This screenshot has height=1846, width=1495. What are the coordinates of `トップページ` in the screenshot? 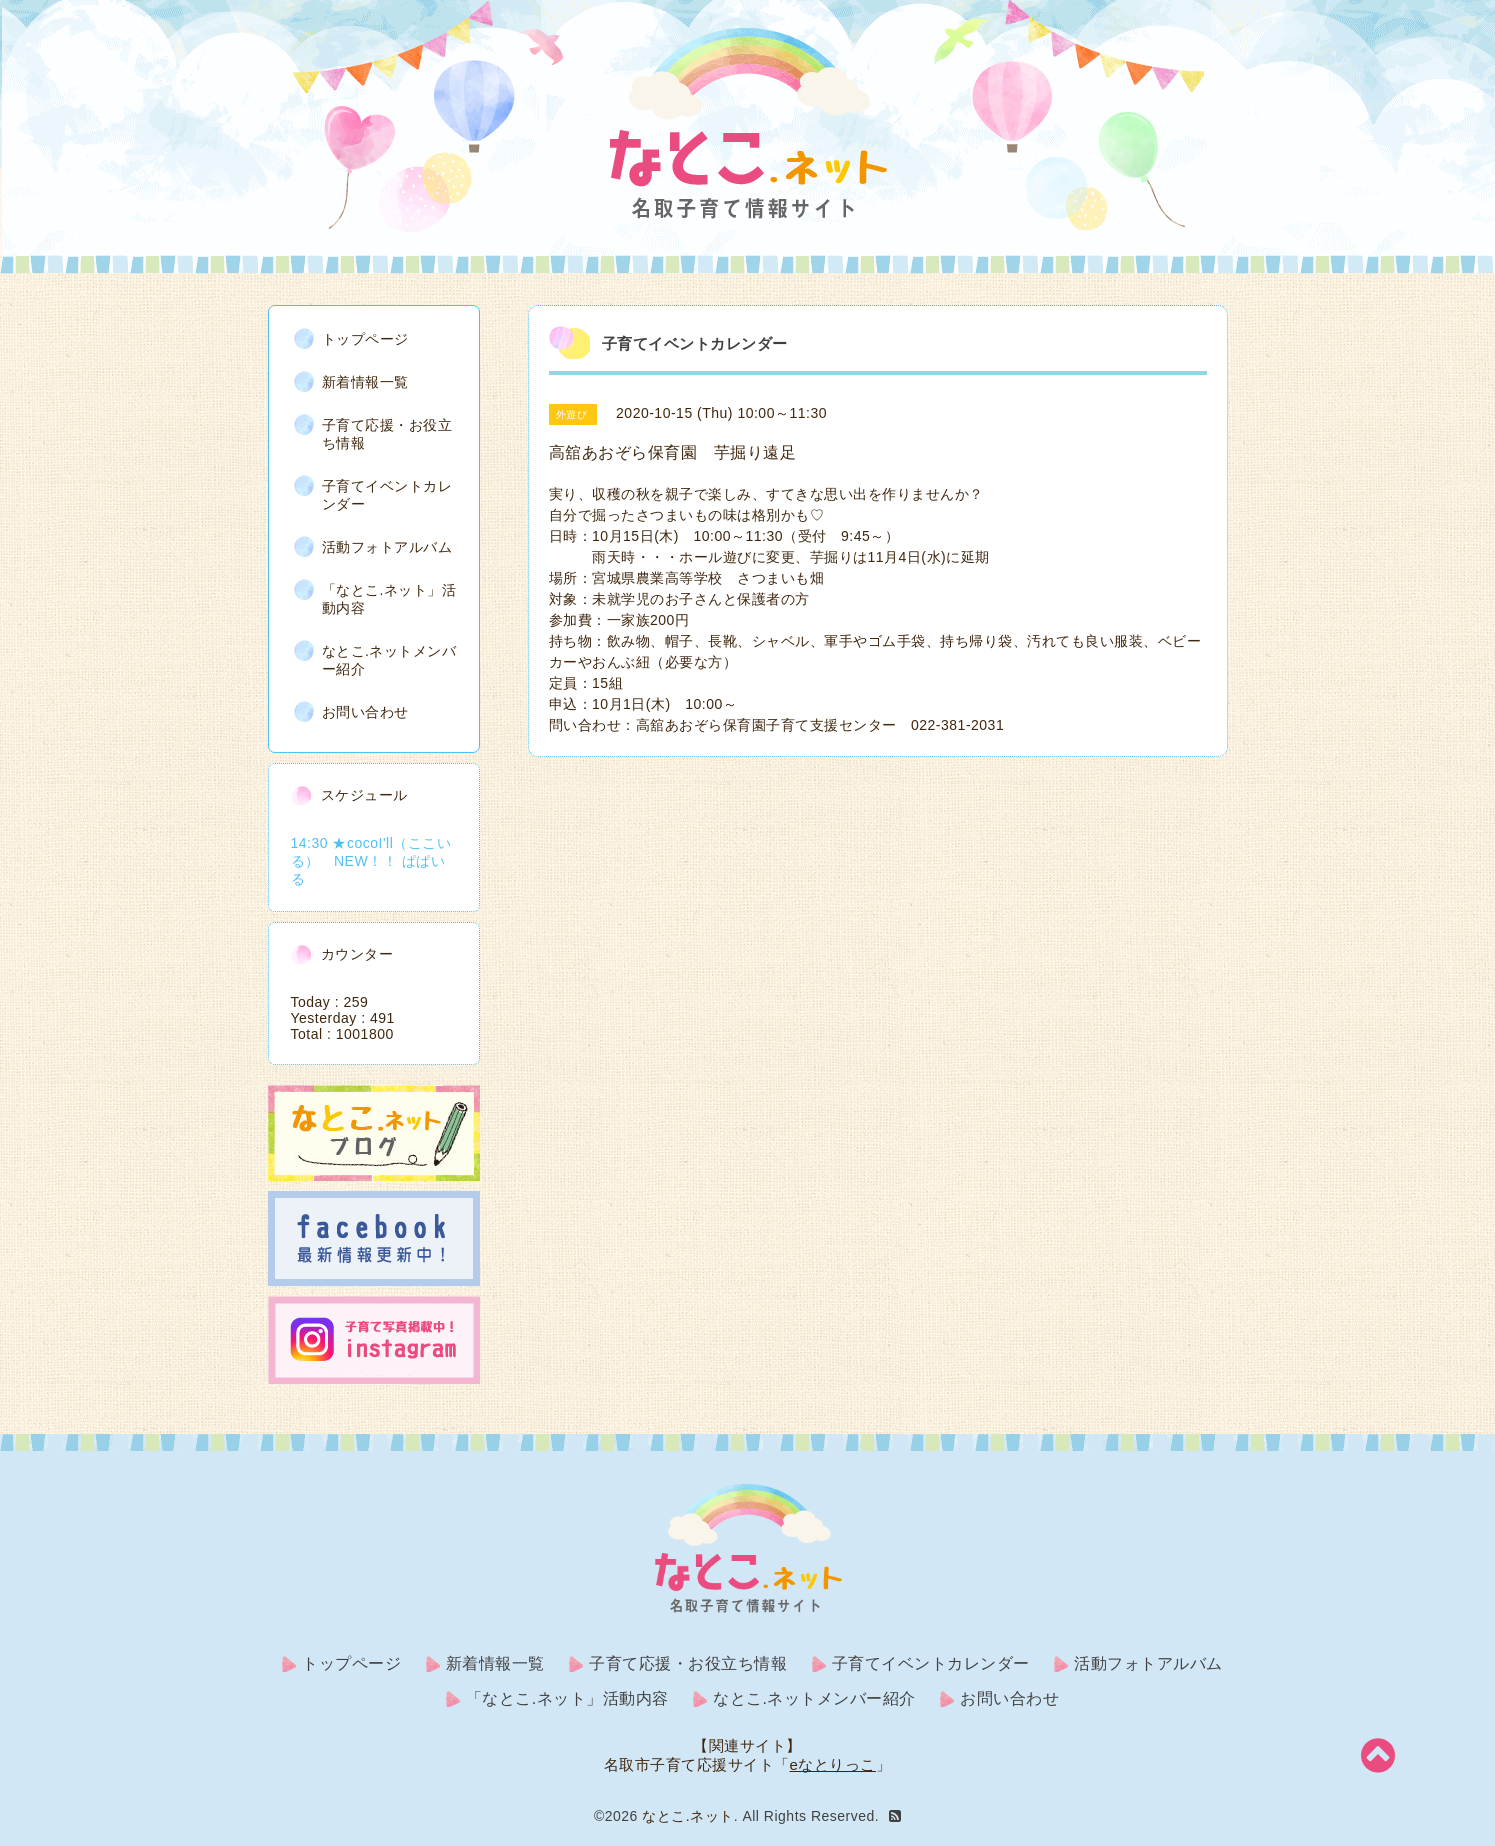 It's located at (365, 339).